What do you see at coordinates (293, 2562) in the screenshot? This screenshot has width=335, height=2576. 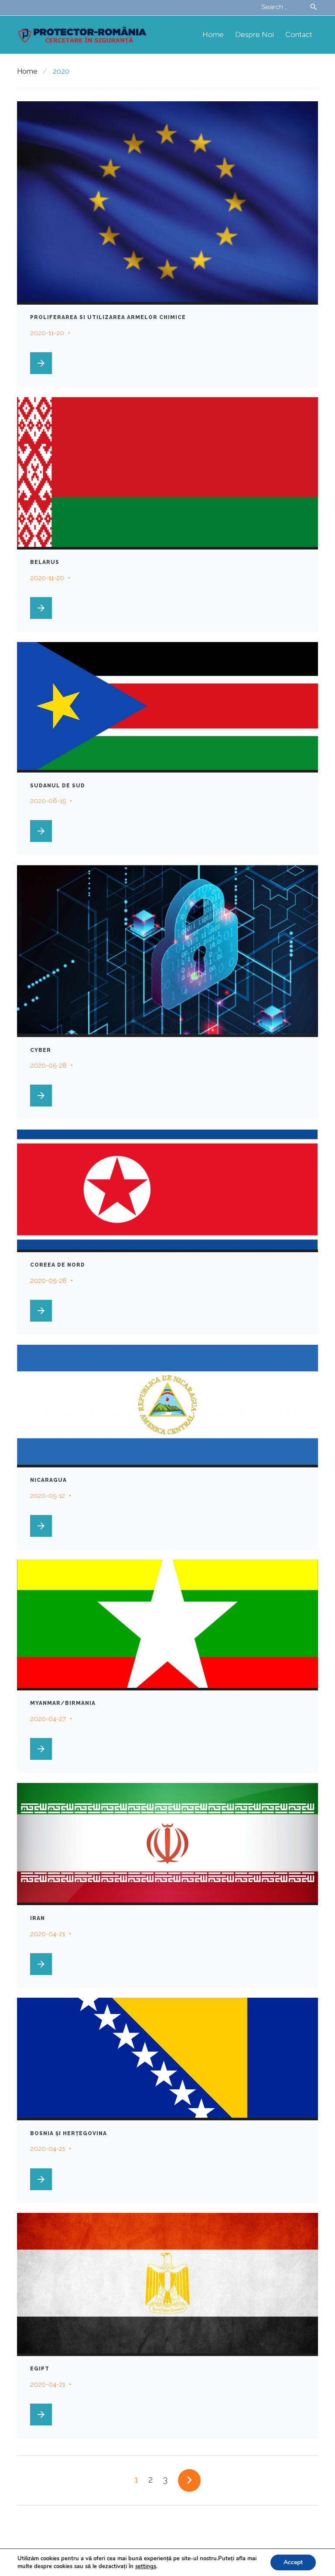 I see `Accept` at bounding box center [293, 2562].